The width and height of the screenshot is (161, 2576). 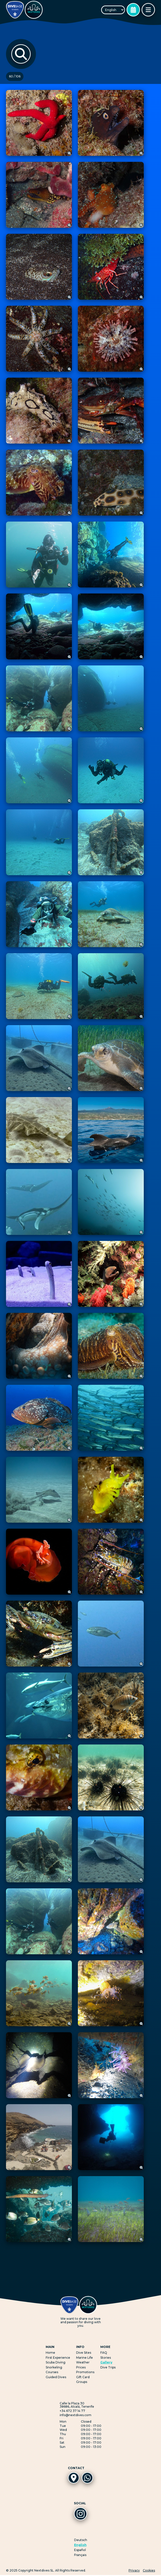 What do you see at coordinates (105, 2357) in the screenshot?
I see `Stories` at bounding box center [105, 2357].